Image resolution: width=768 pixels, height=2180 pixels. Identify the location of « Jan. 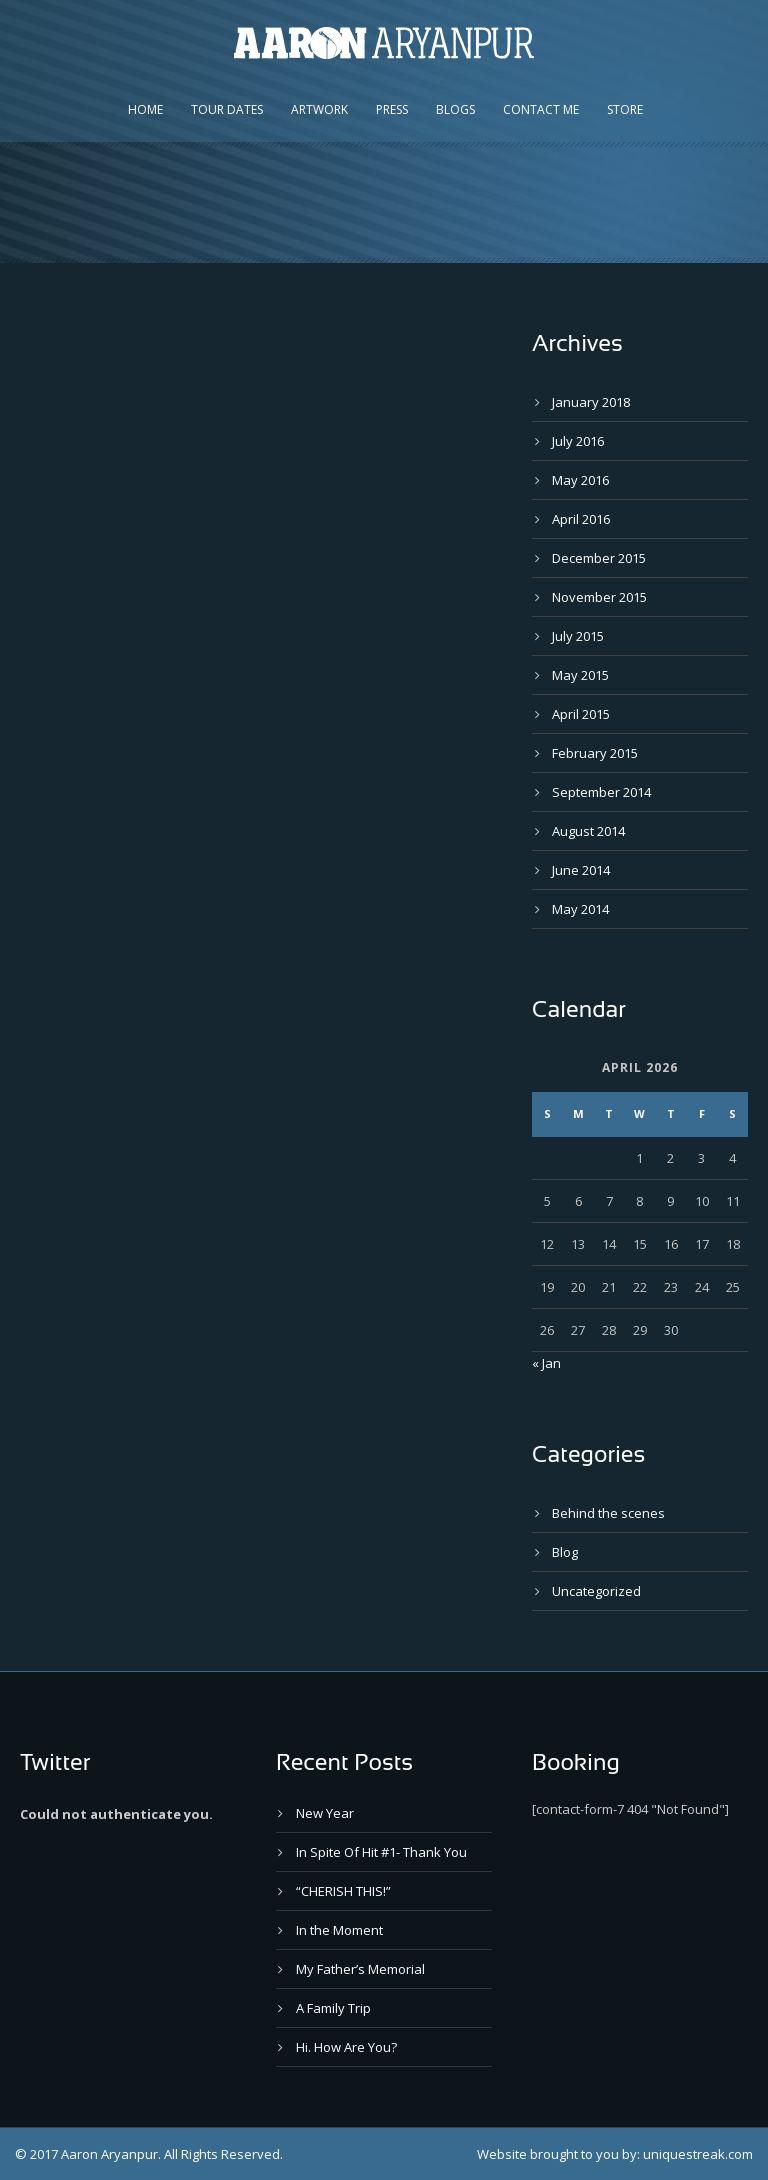
(546, 1363).